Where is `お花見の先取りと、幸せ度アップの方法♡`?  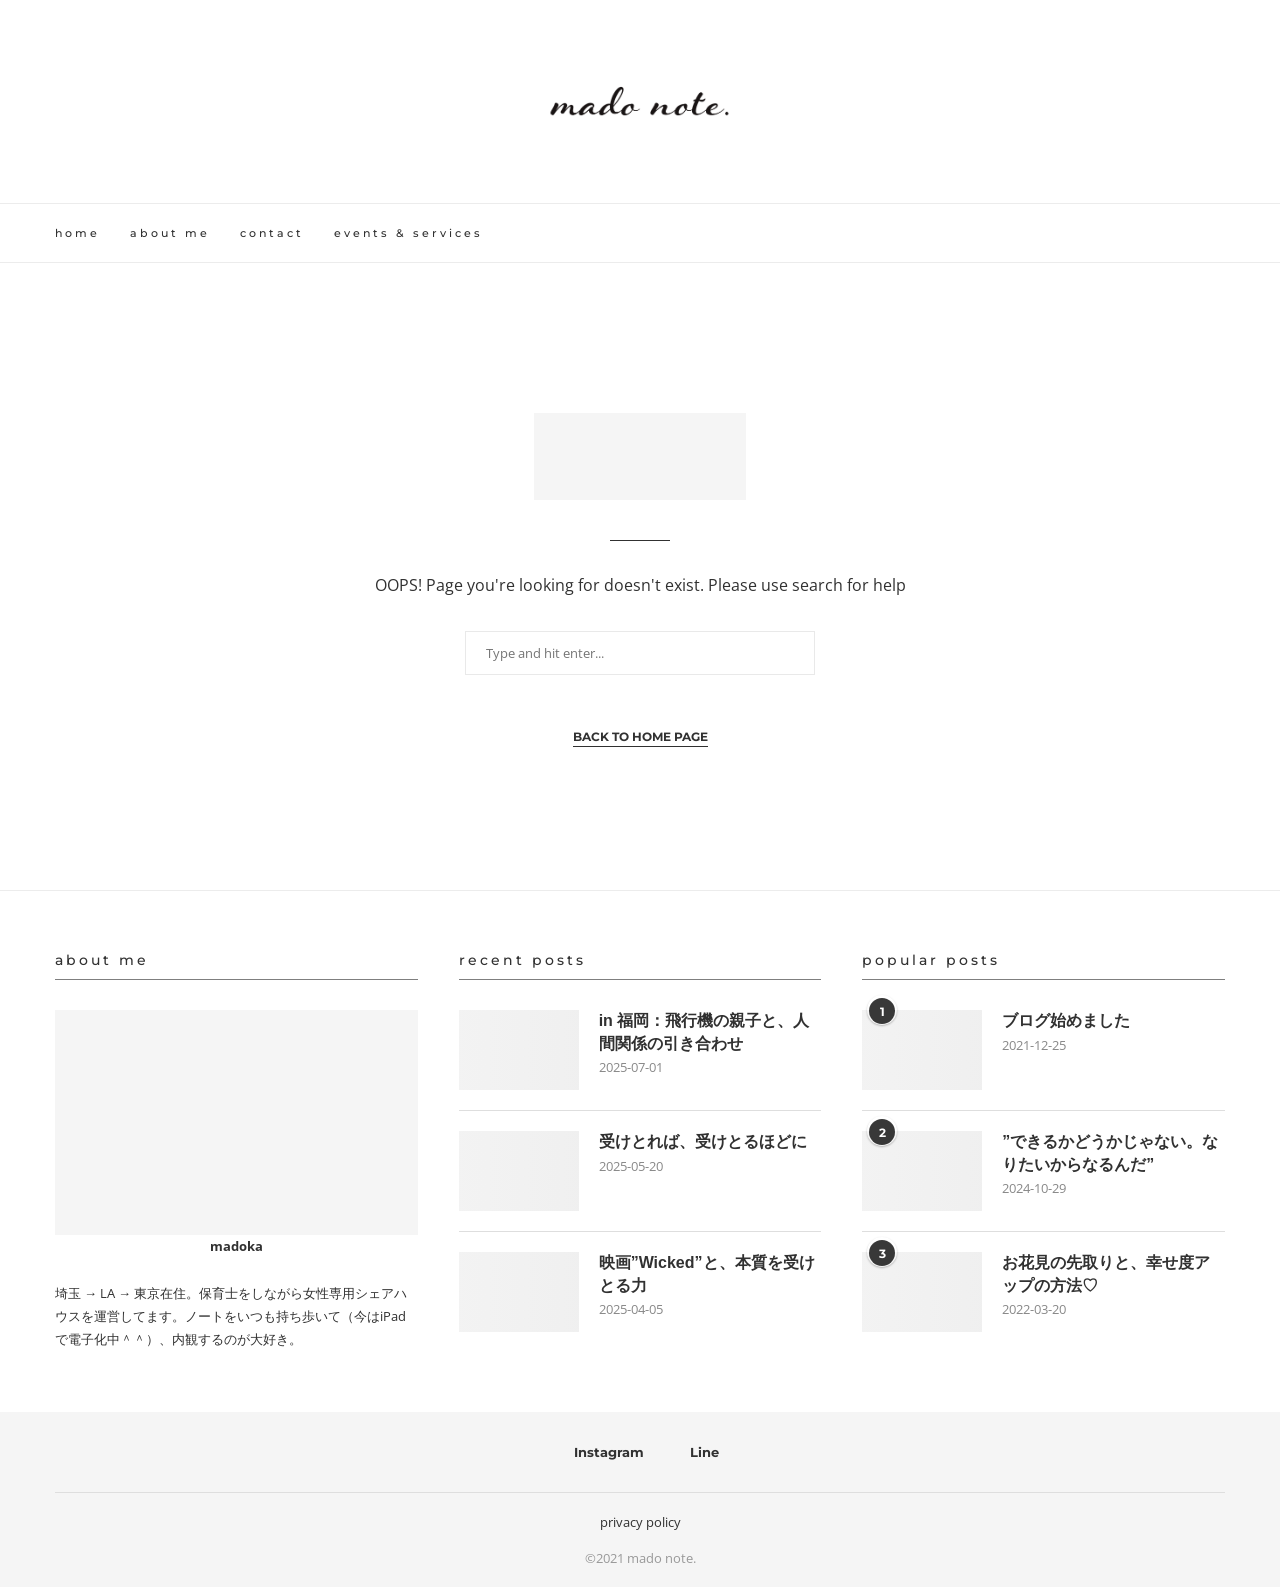 お花見の先取りと、幸せ度アップの方法♡ is located at coordinates (1106, 1273).